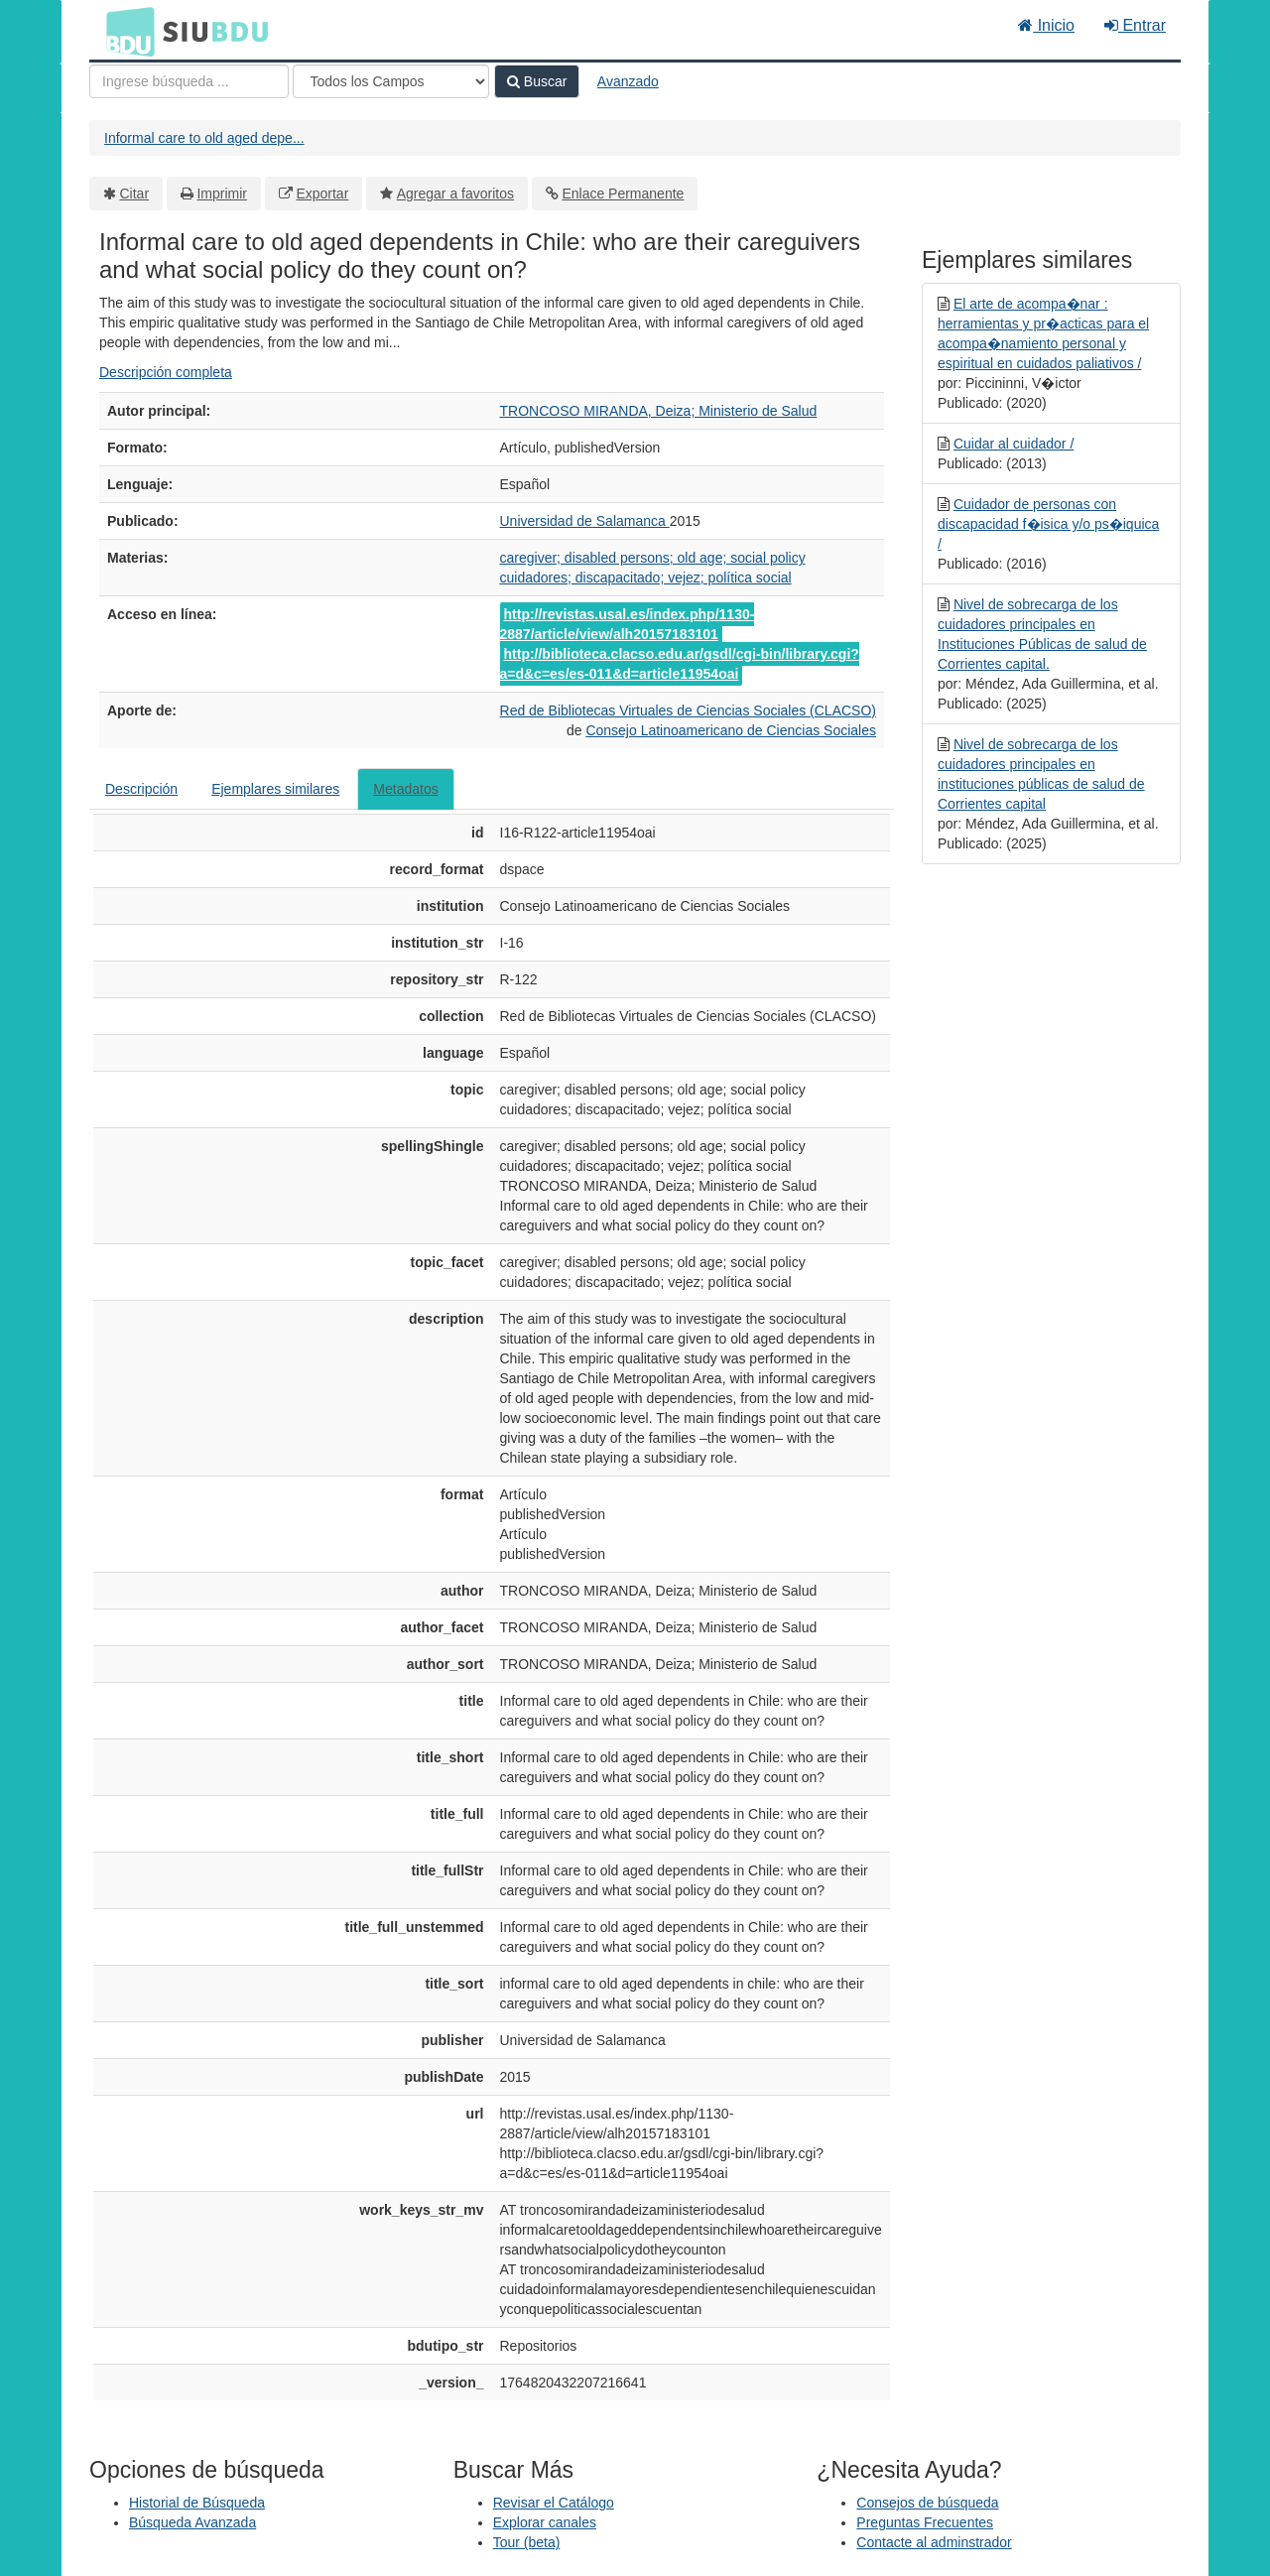 Image resolution: width=1270 pixels, height=2576 pixels. What do you see at coordinates (628, 81) in the screenshot?
I see `Avanzado` at bounding box center [628, 81].